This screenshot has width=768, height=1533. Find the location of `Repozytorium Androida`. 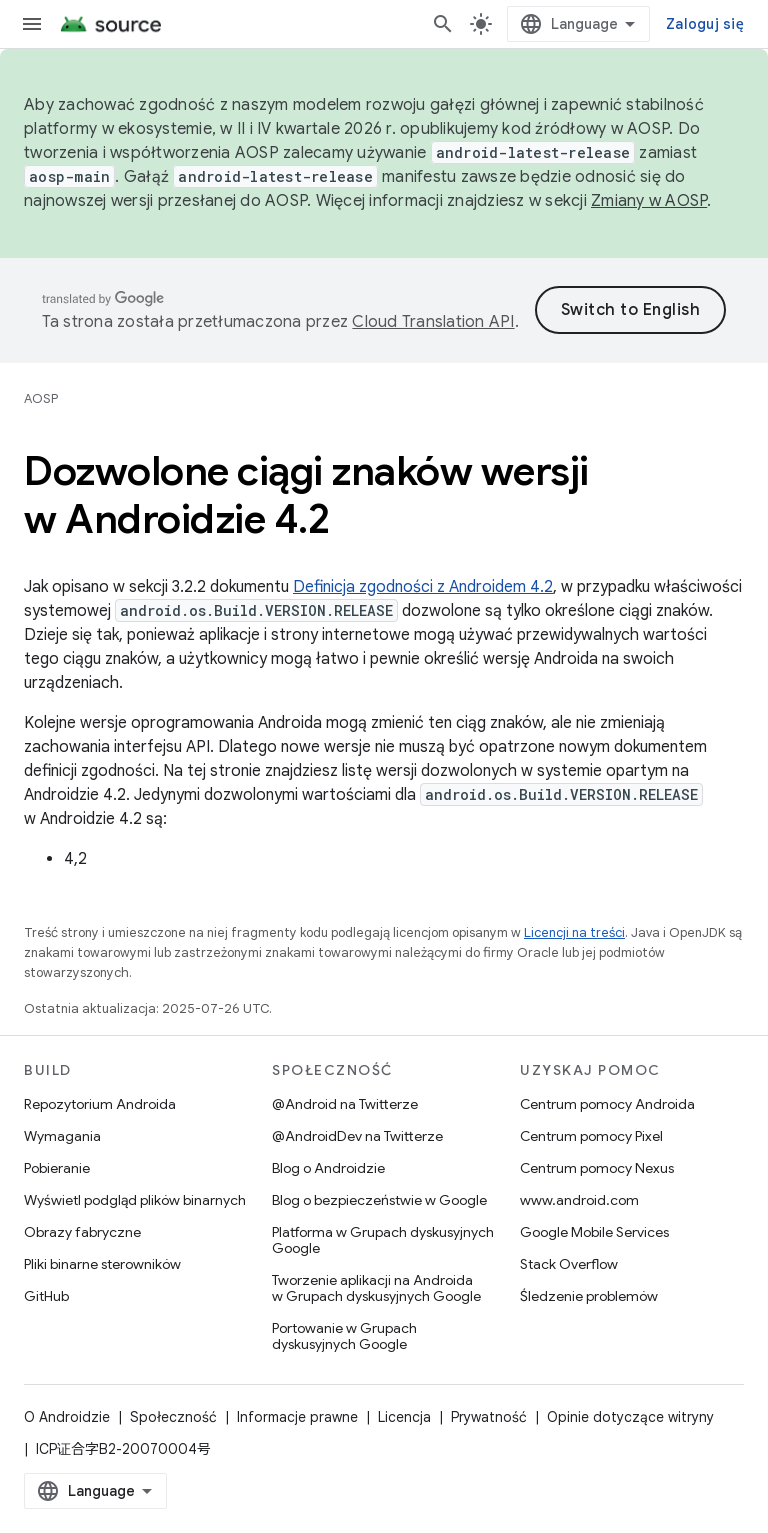

Repozytorium Androida is located at coordinates (100, 1104).